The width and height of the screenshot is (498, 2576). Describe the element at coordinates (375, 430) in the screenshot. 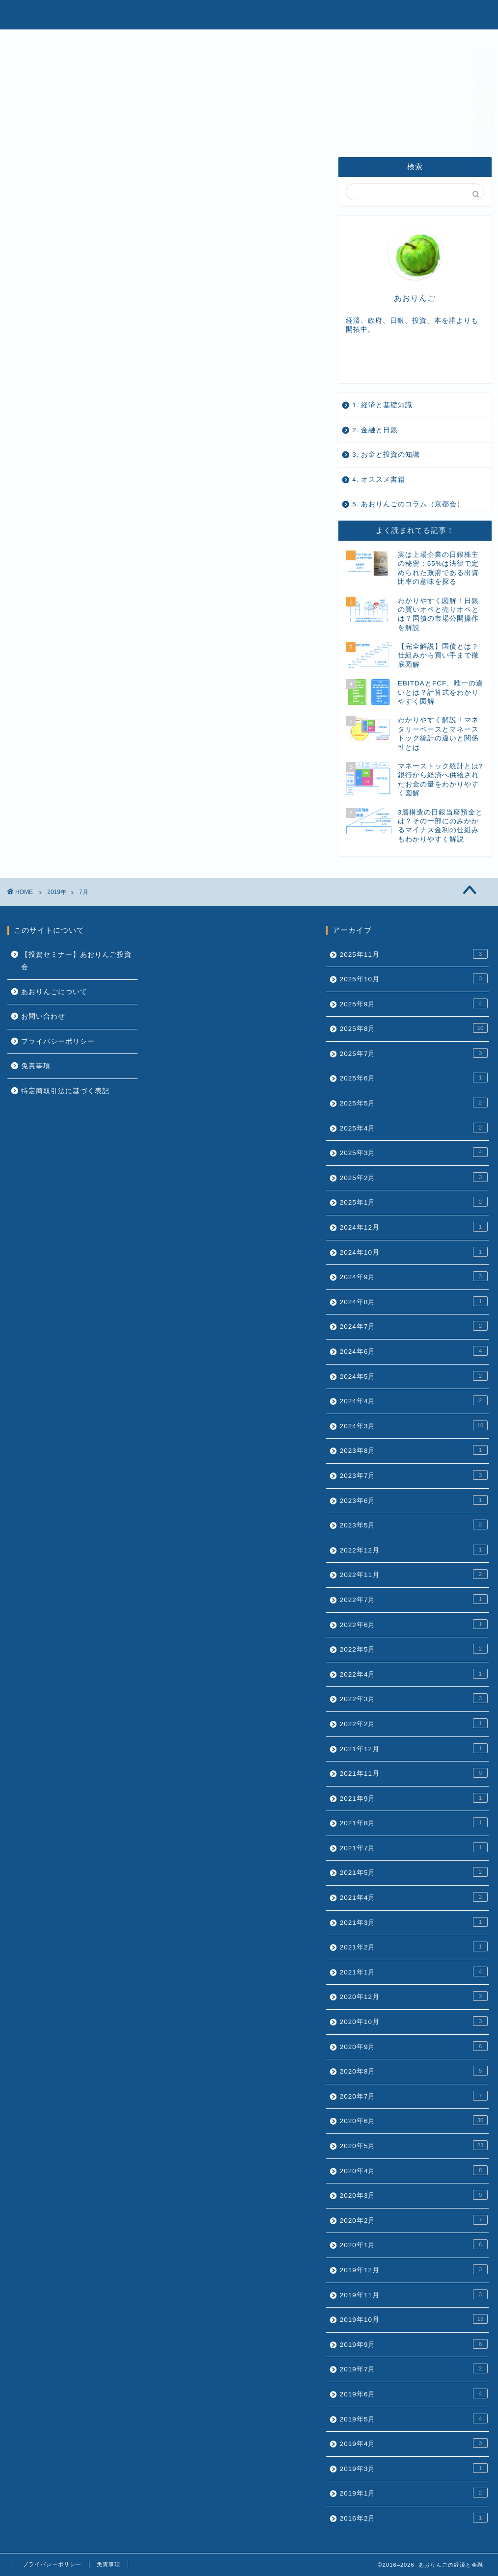

I see `2. 金融と日銀` at that location.